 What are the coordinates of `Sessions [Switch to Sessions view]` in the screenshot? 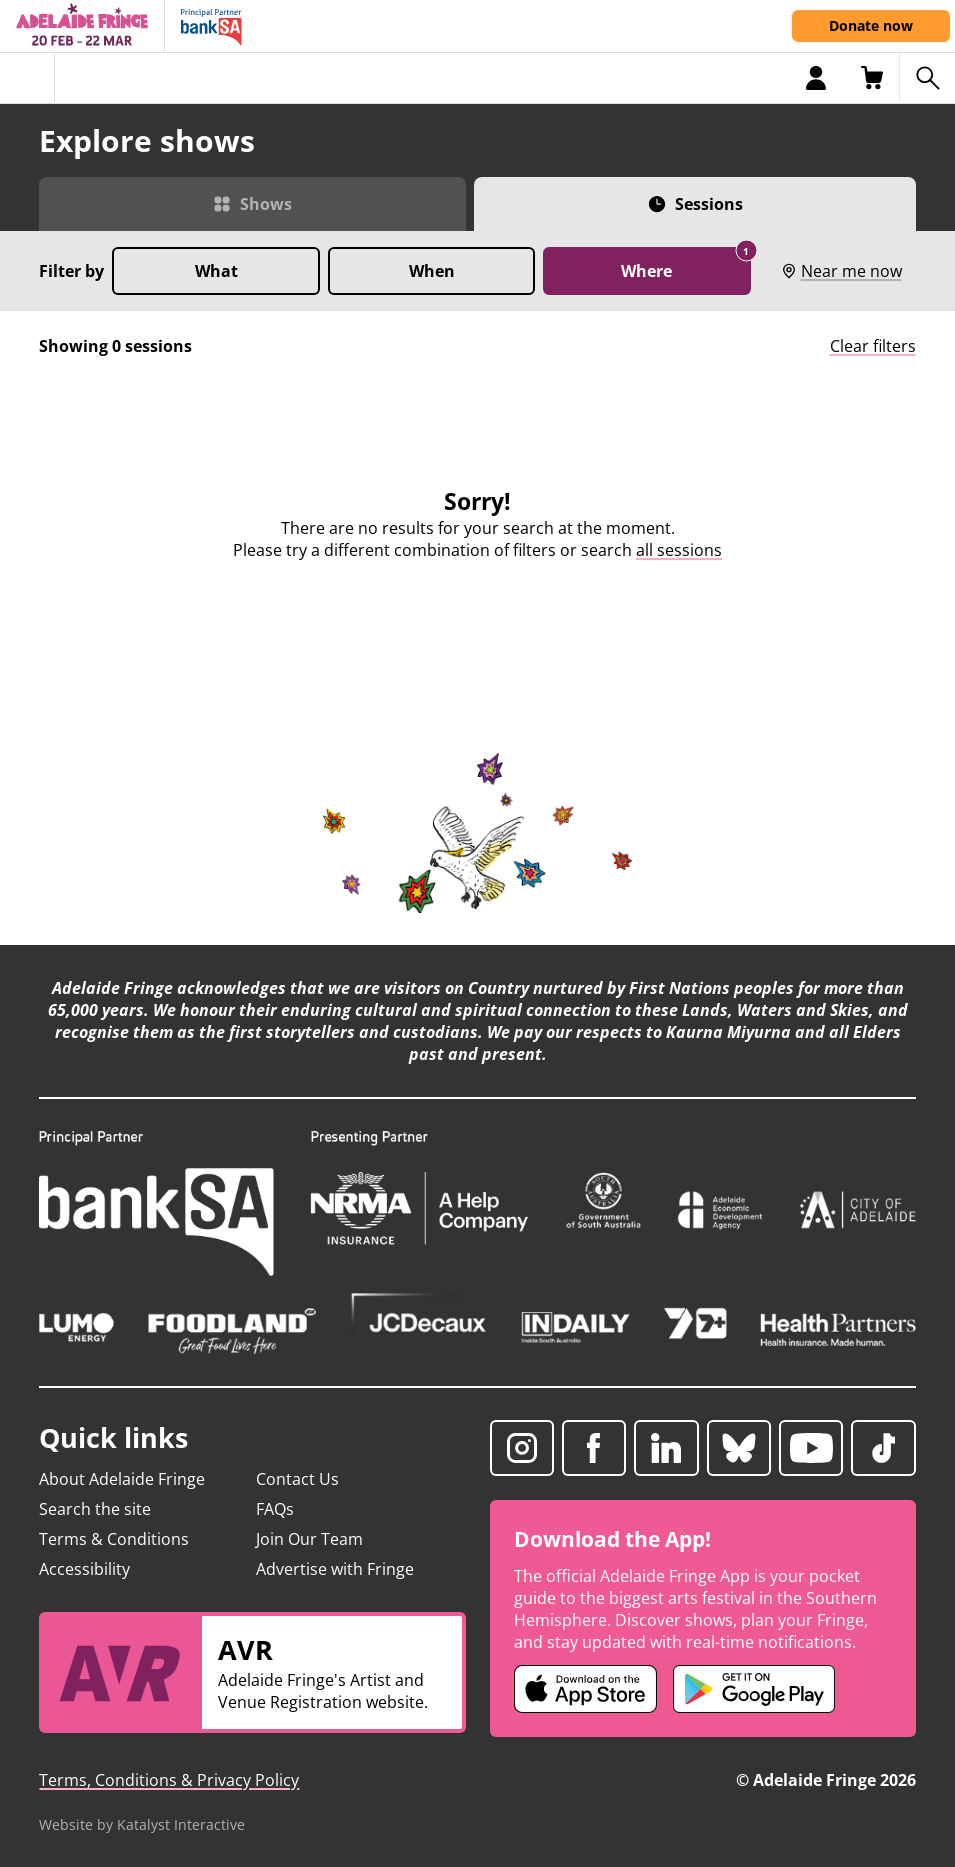 It's located at (709, 204).